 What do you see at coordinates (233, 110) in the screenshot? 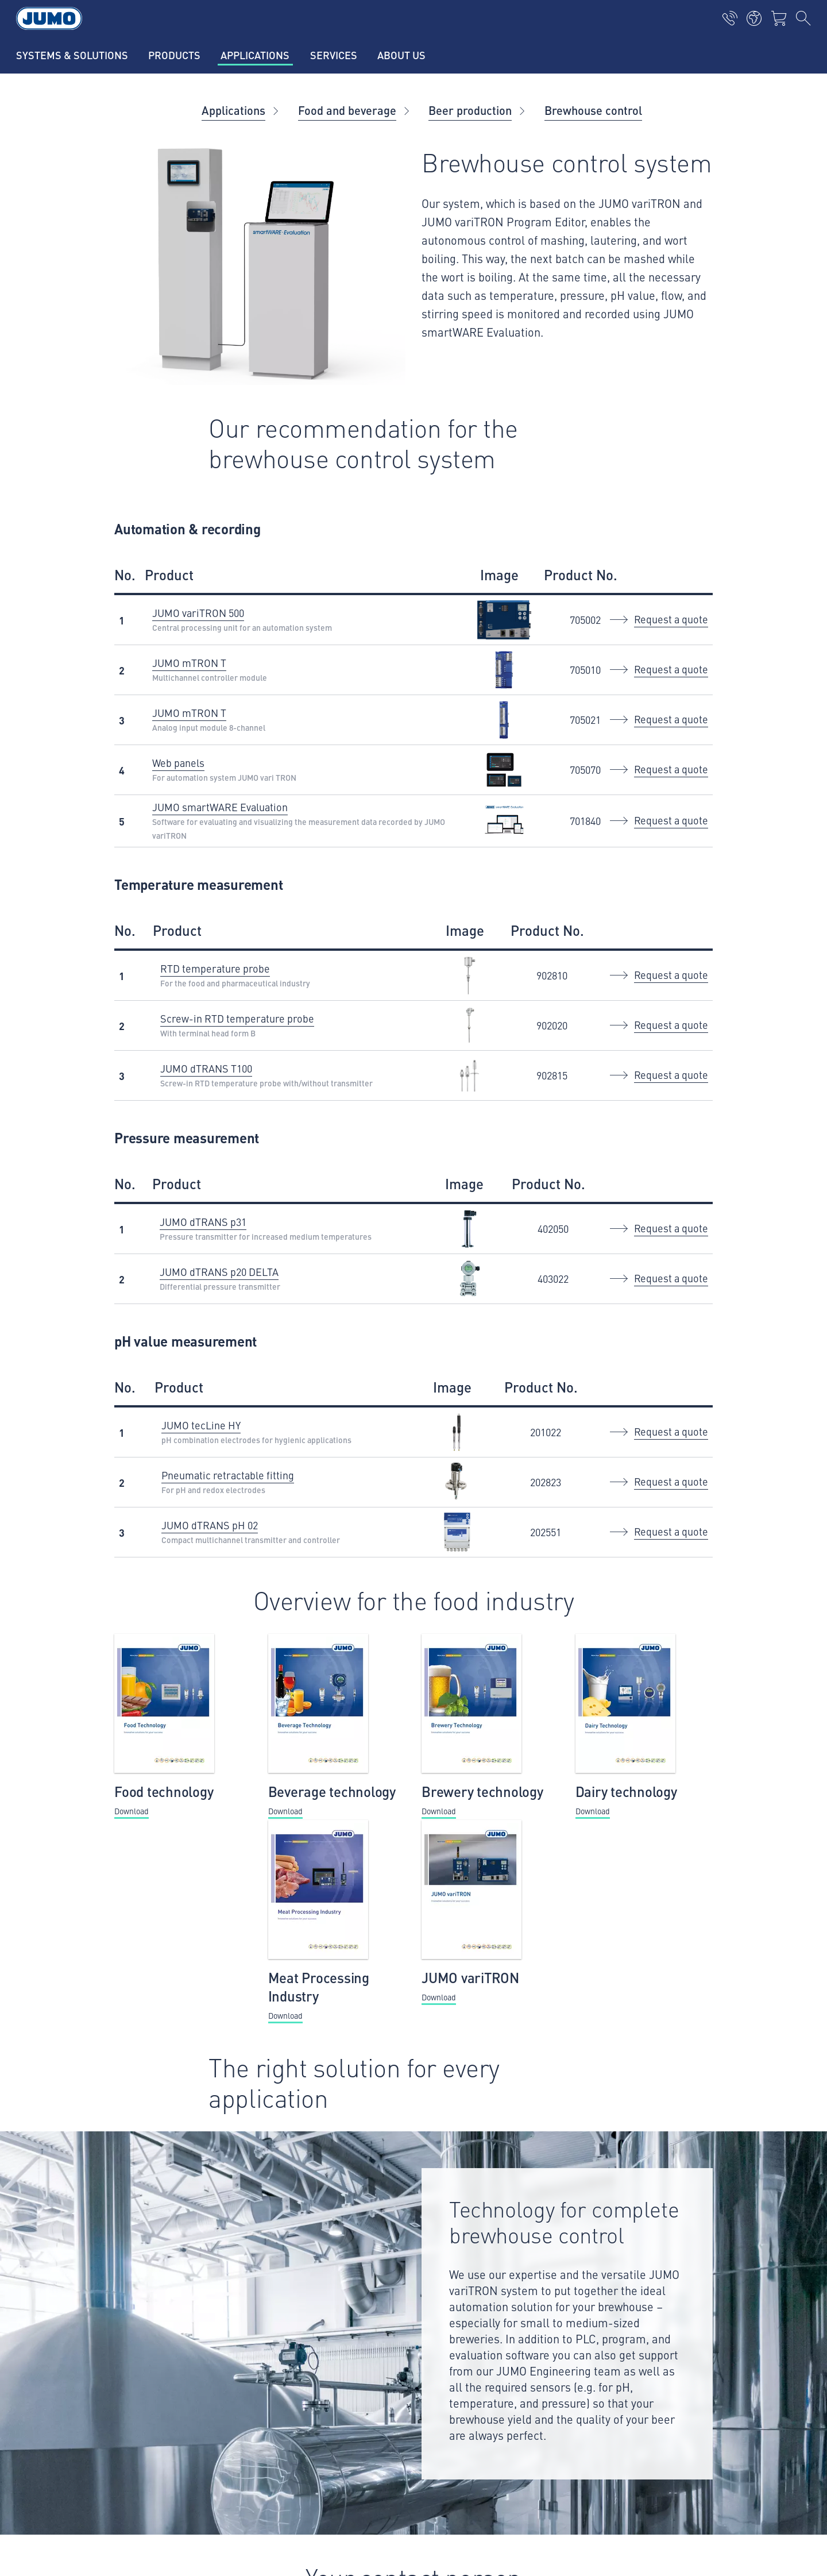
I see `Applications` at bounding box center [233, 110].